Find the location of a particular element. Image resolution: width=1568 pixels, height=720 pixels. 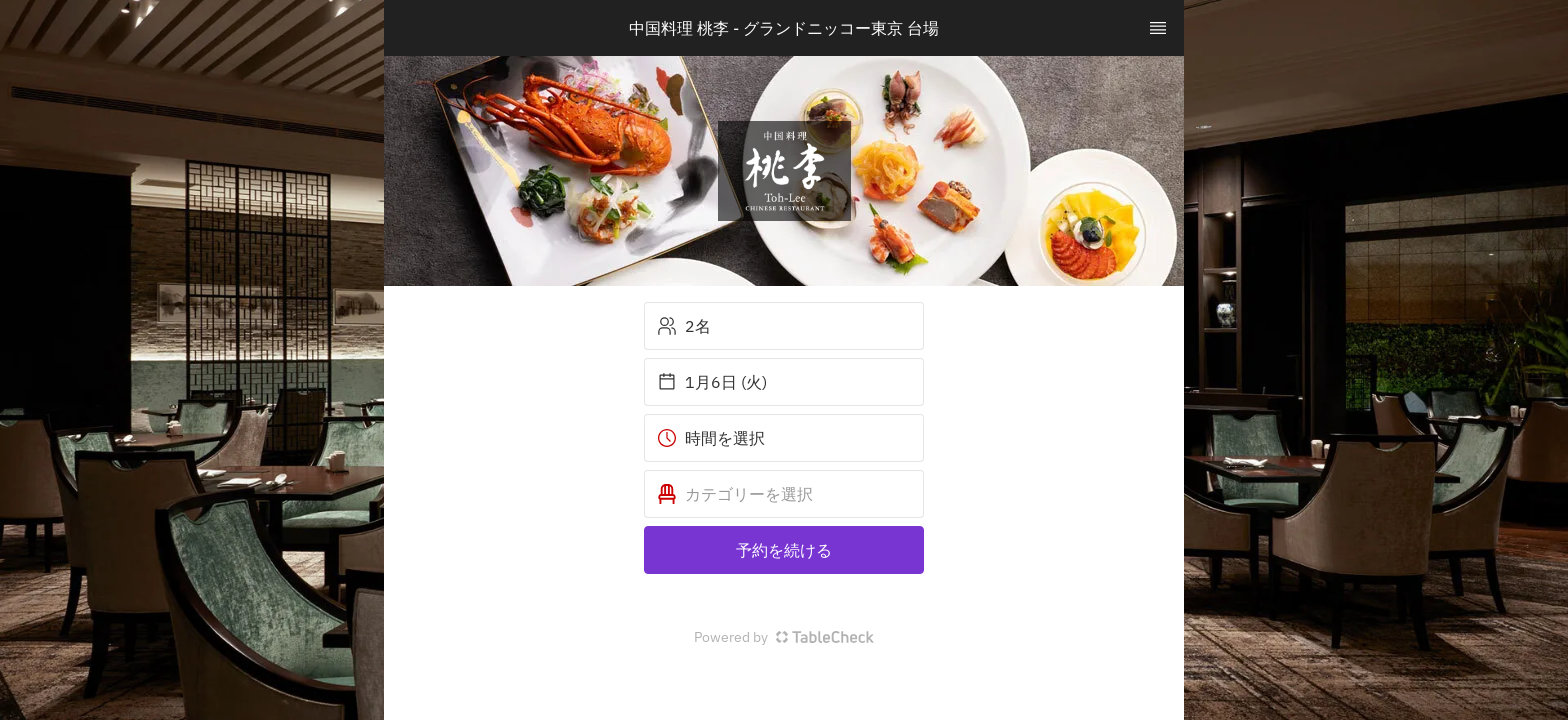

2名 [button] is located at coordinates (684, 326).